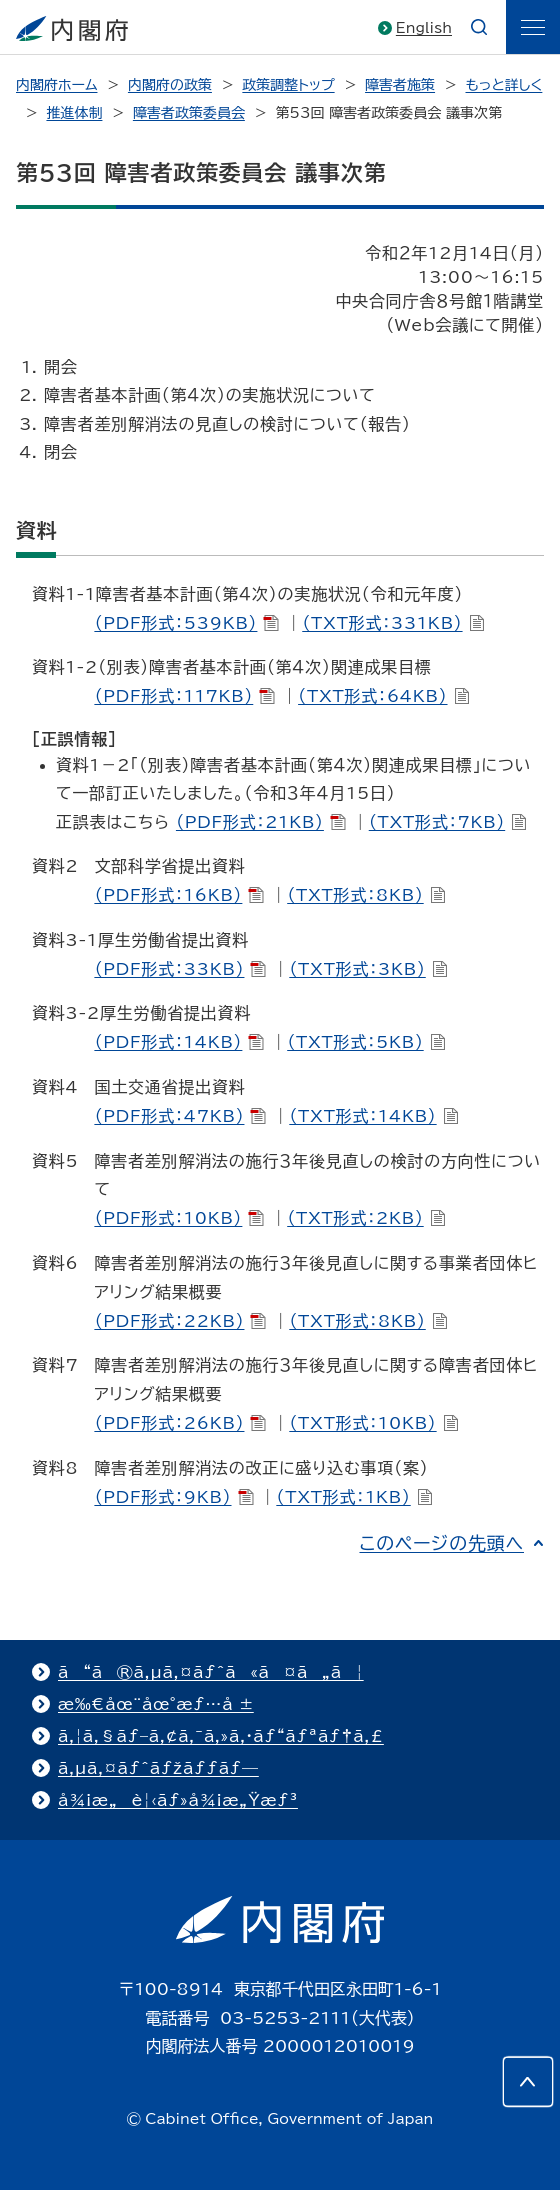  What do you see at coordinates (74, 113) in the screenshot?
I see `推進体制` at bounding box center [74, 113].